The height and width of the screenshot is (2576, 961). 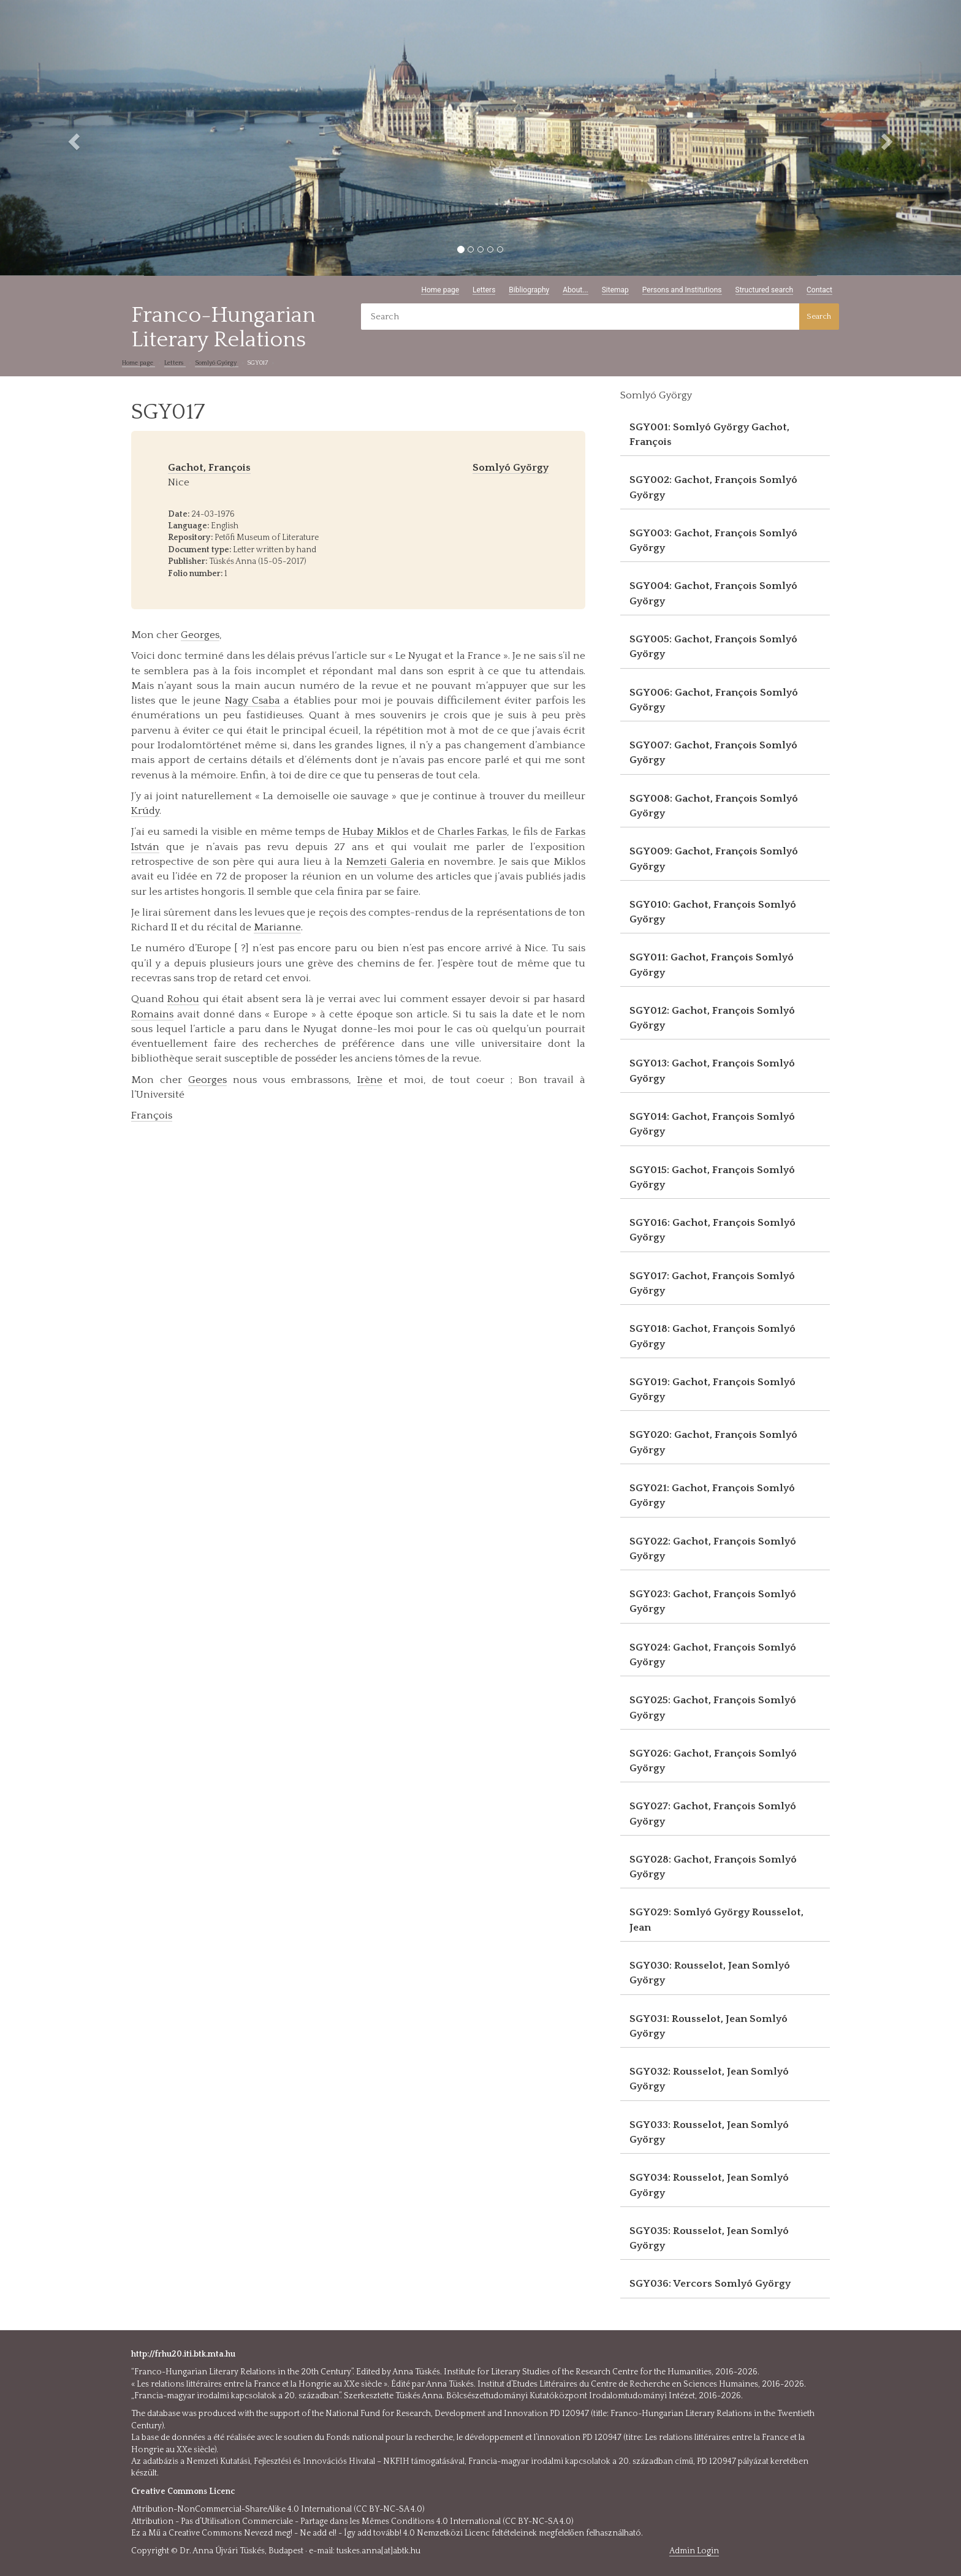 What do you see at coordinates (369, 1079) in the screenshot?
I see `Irène` at bounding box center [369, 1079].